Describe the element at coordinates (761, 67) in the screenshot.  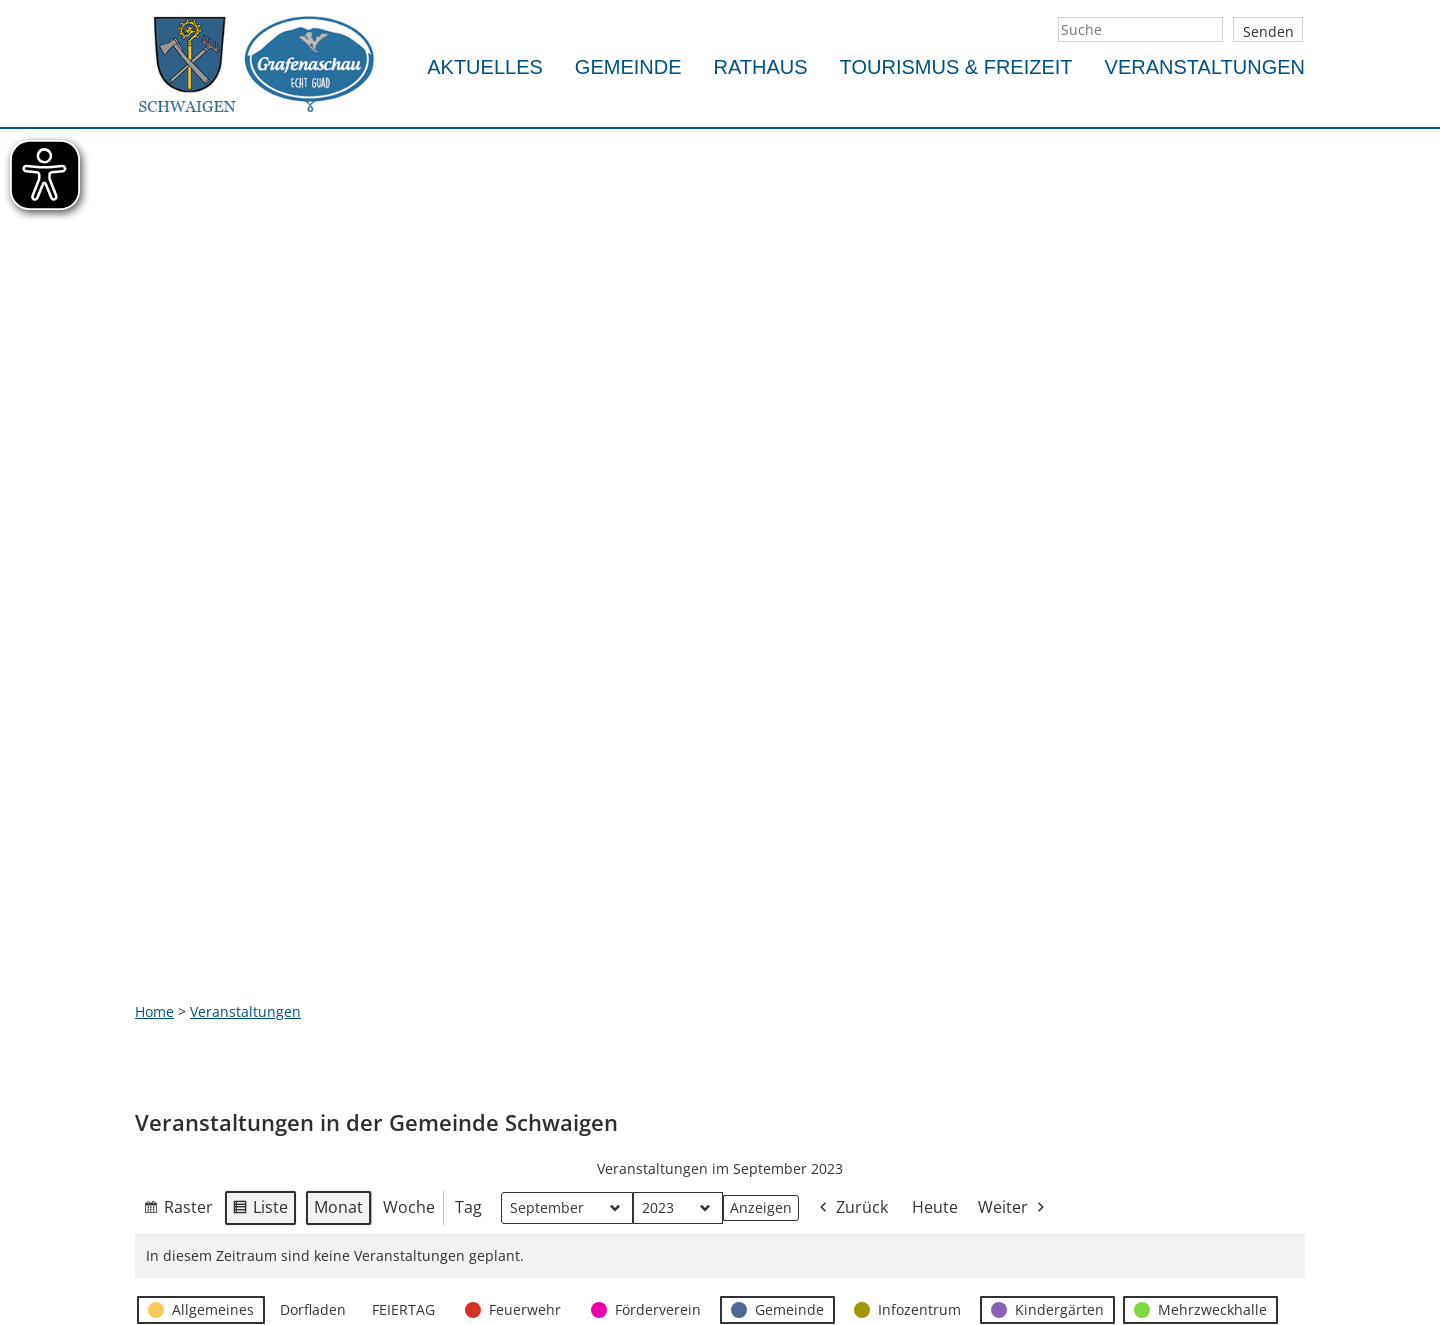
I see `Rathaus` at that location.